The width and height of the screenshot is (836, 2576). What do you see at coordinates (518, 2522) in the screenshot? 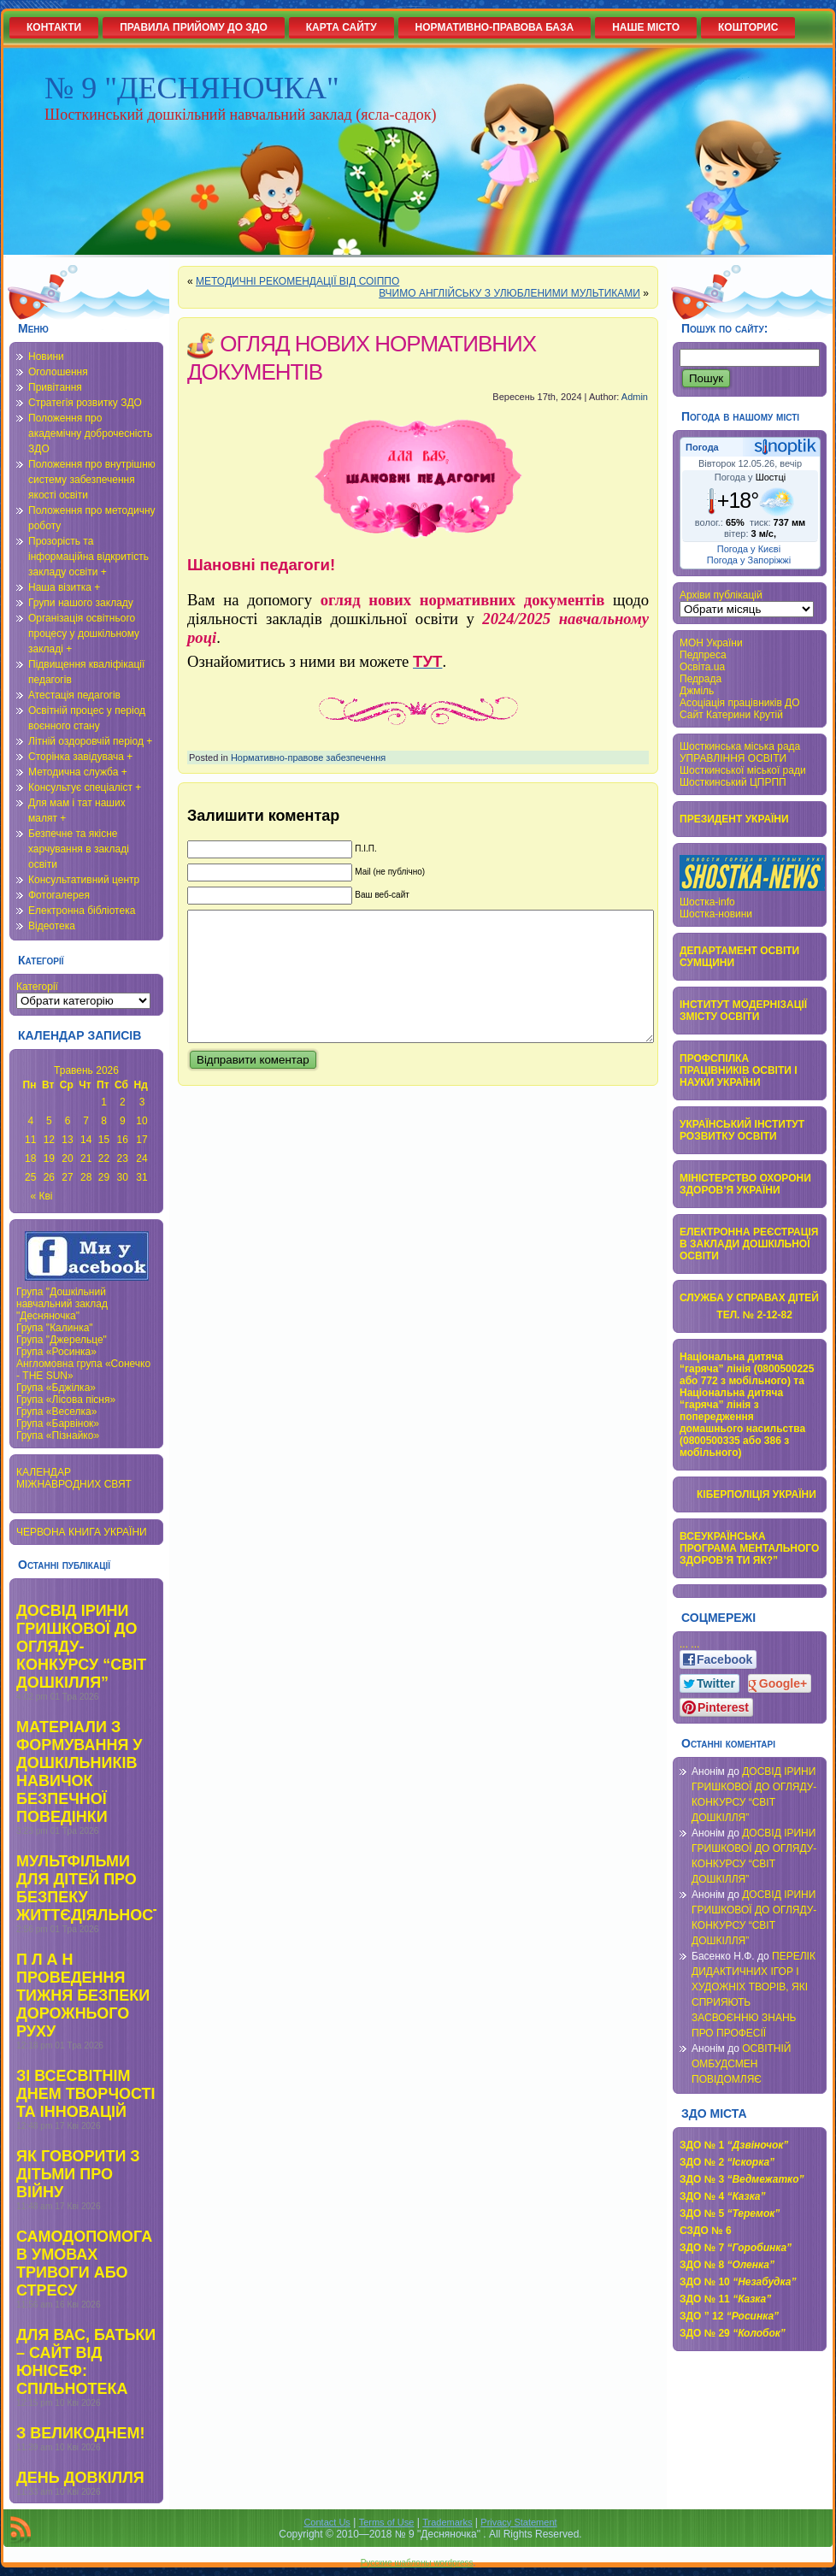
I see `Privacy Statement` at bounding box center [518, 2522].